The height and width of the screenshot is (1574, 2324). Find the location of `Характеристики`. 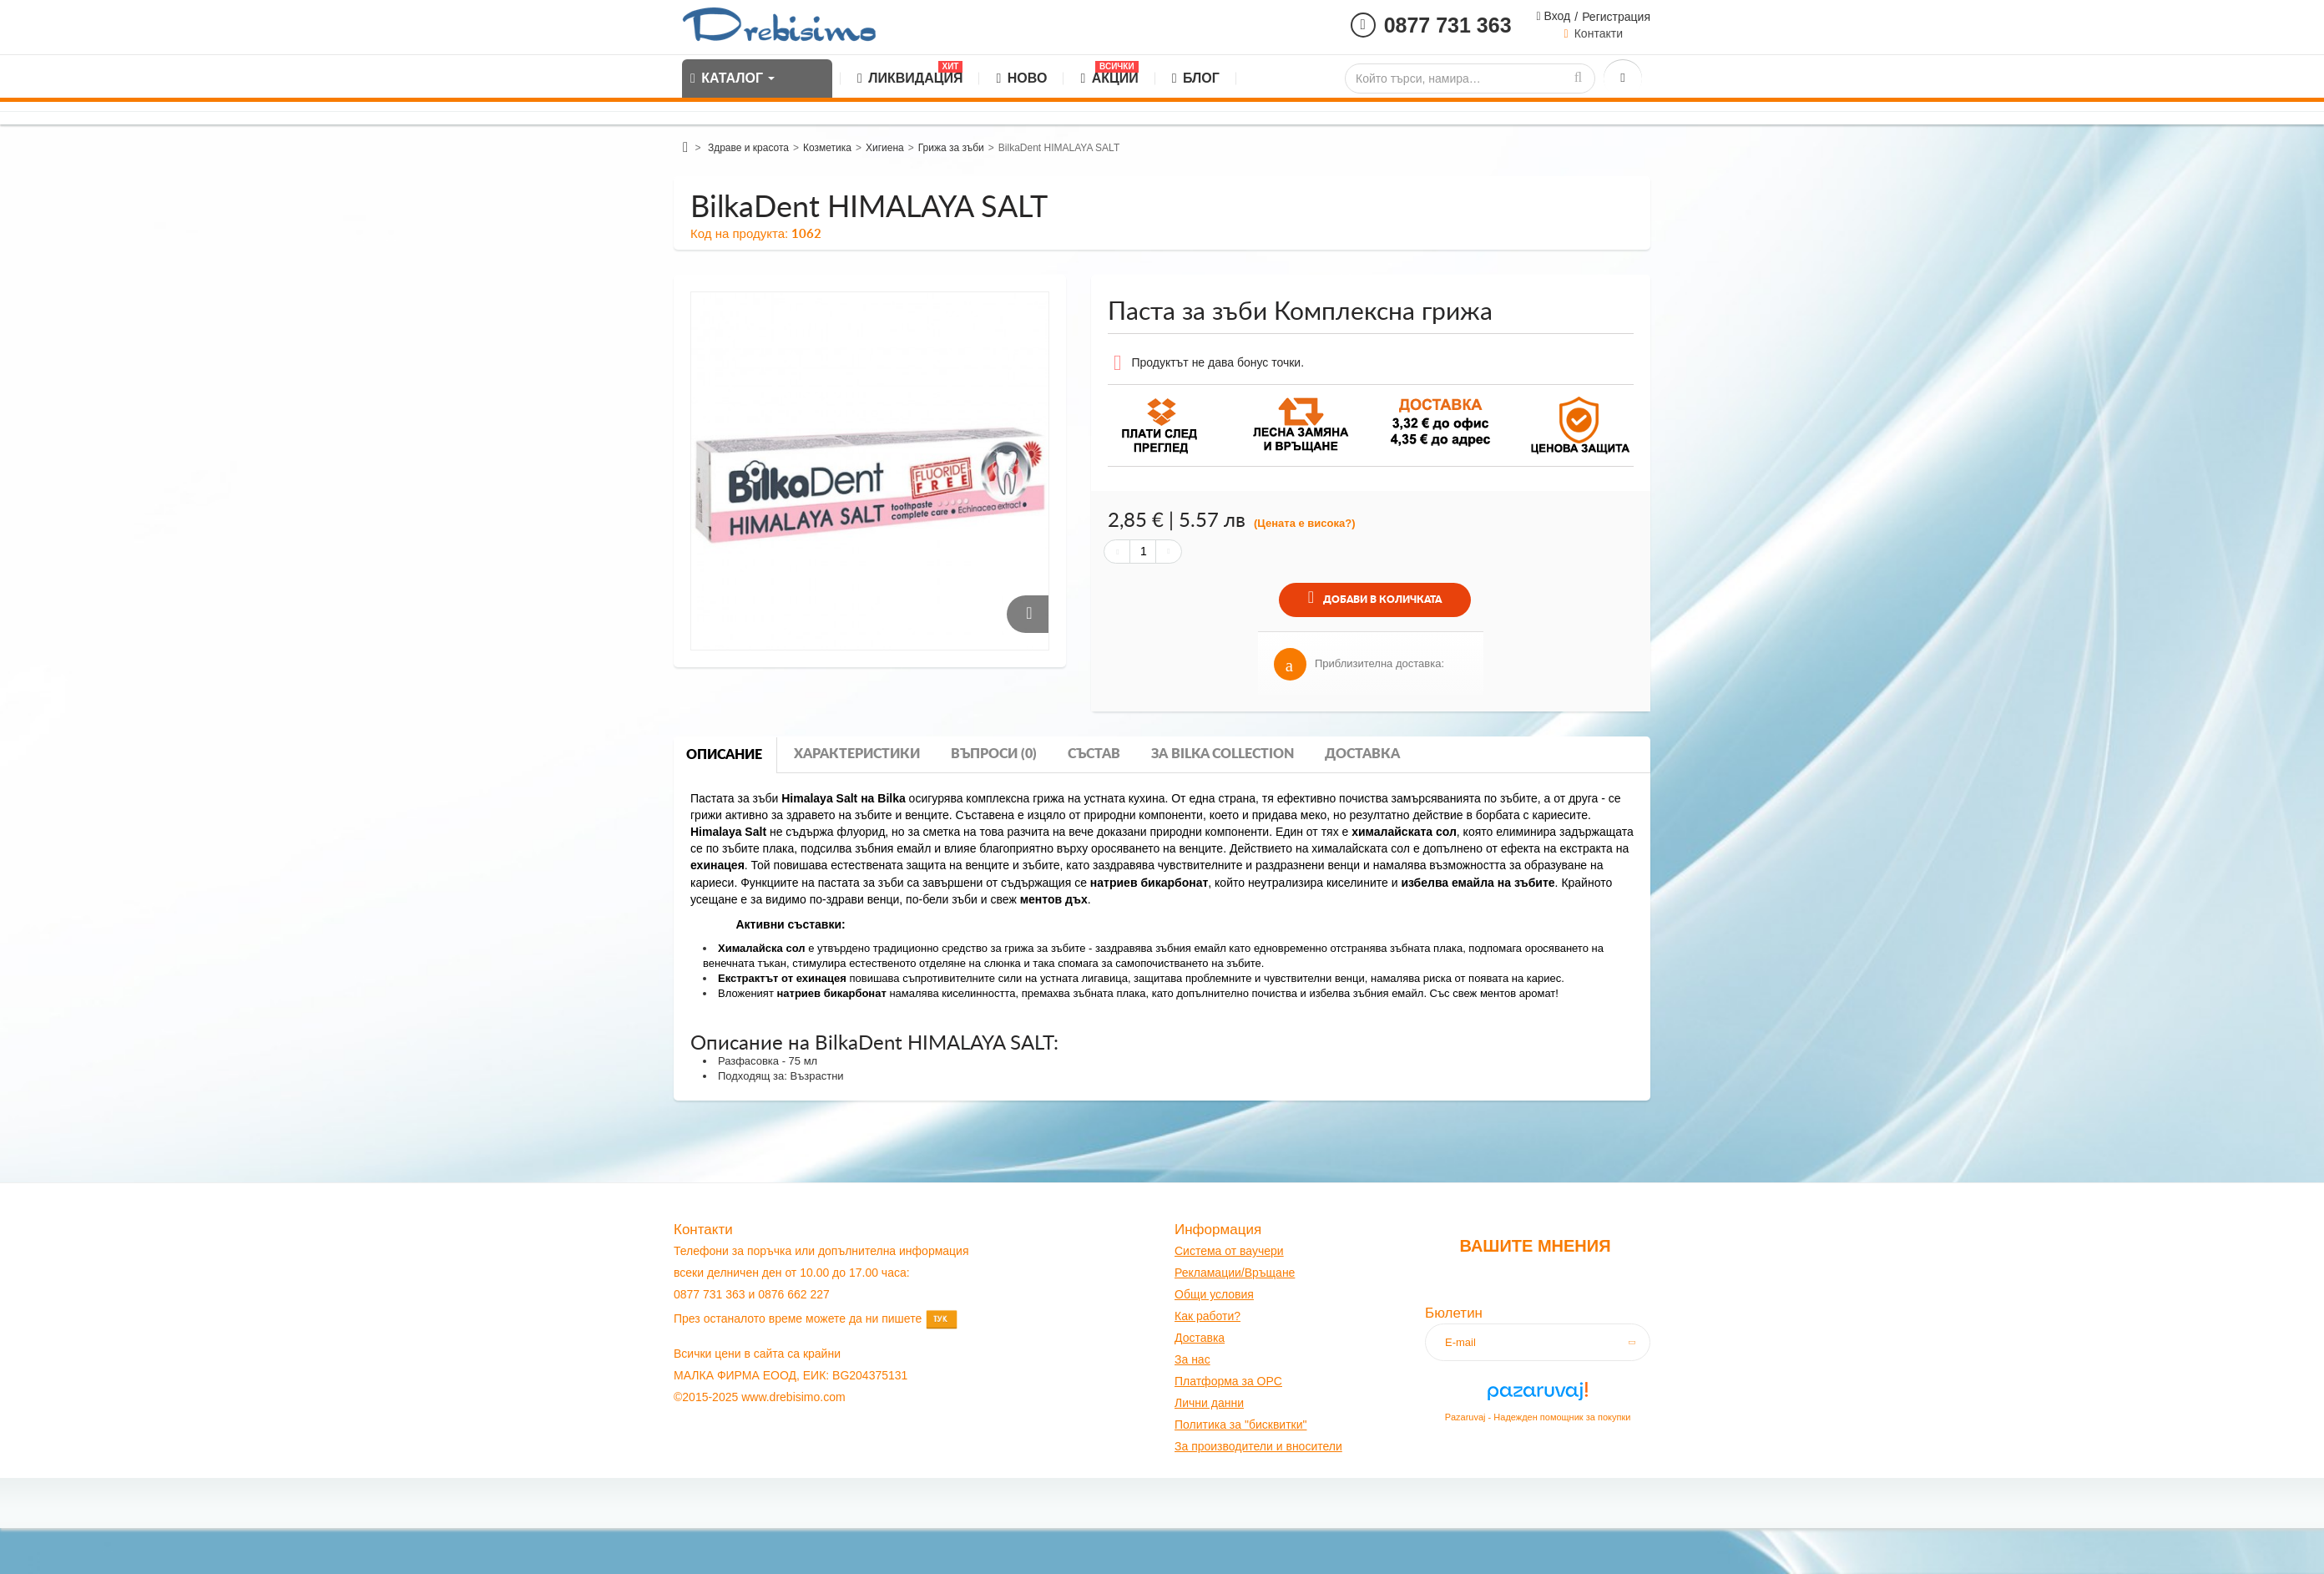

Характеристики is located at coordinates (857, 754).